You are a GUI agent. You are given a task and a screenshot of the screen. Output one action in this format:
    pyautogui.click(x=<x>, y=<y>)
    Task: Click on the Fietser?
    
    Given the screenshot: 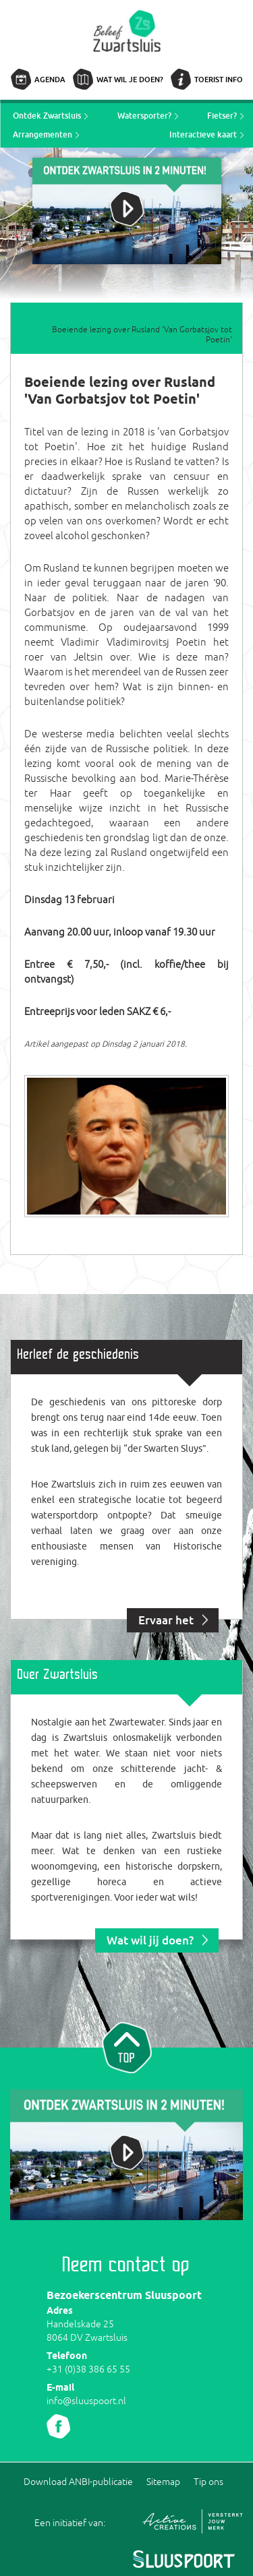 What is the action you would take?
    pyautogui.click(x=222, y=116)
    